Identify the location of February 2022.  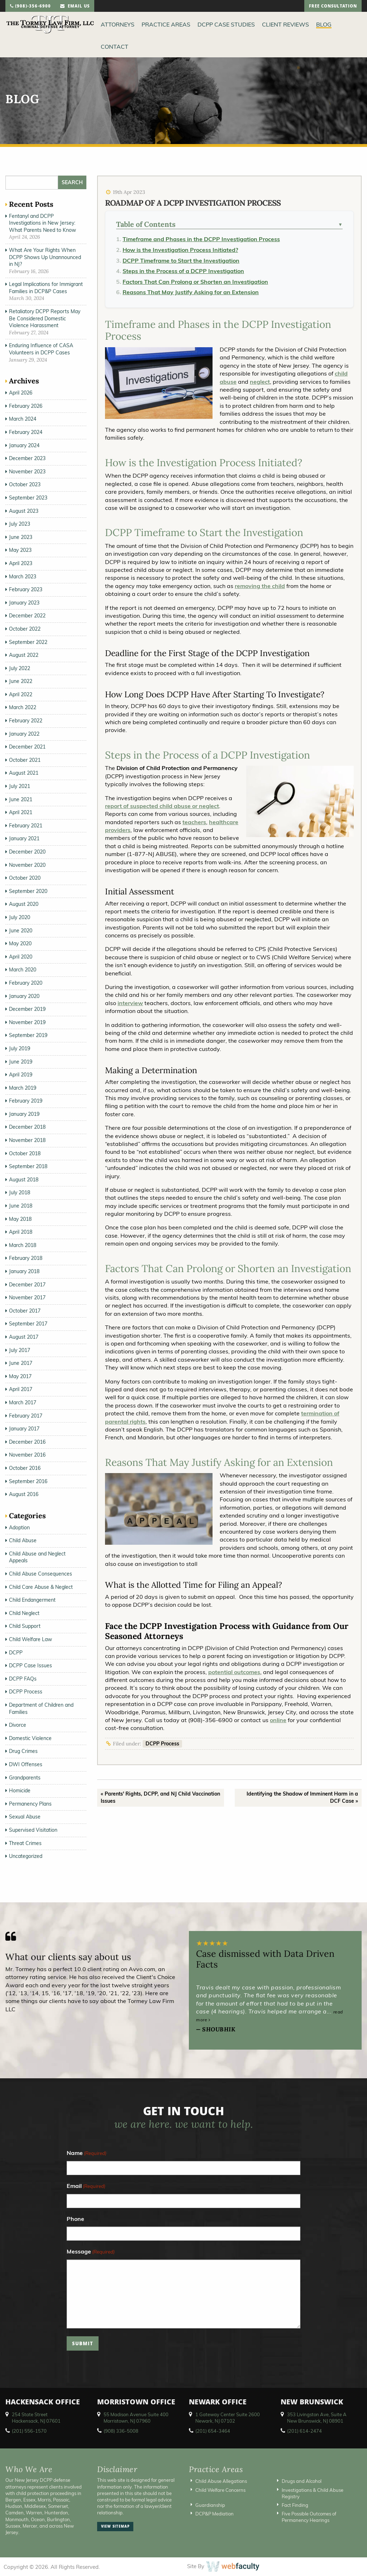
(25, 720).